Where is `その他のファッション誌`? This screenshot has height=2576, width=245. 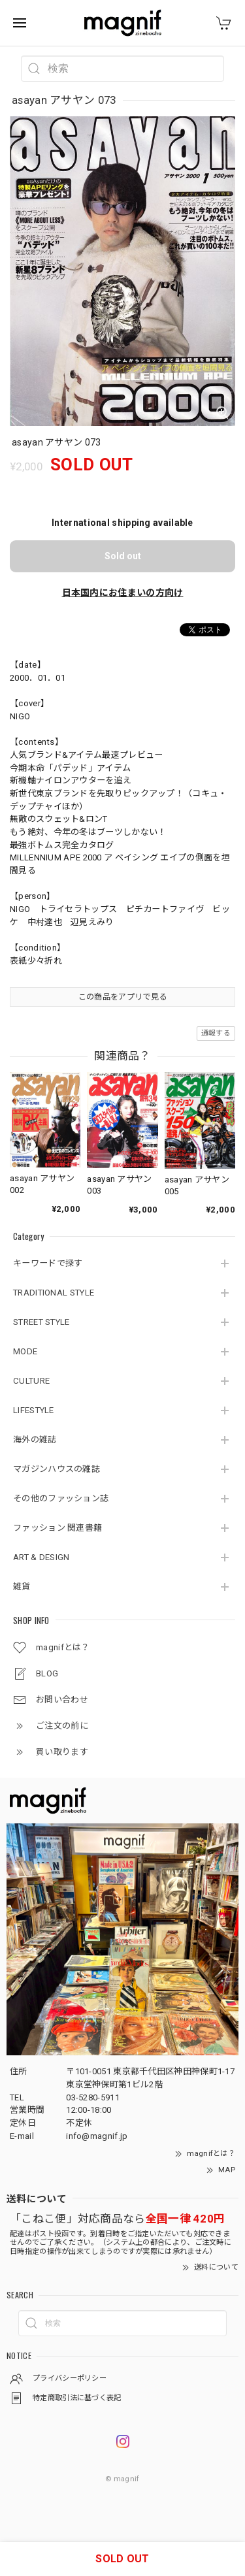 その他のファッション誌 is located at coordinates (60, 1498).